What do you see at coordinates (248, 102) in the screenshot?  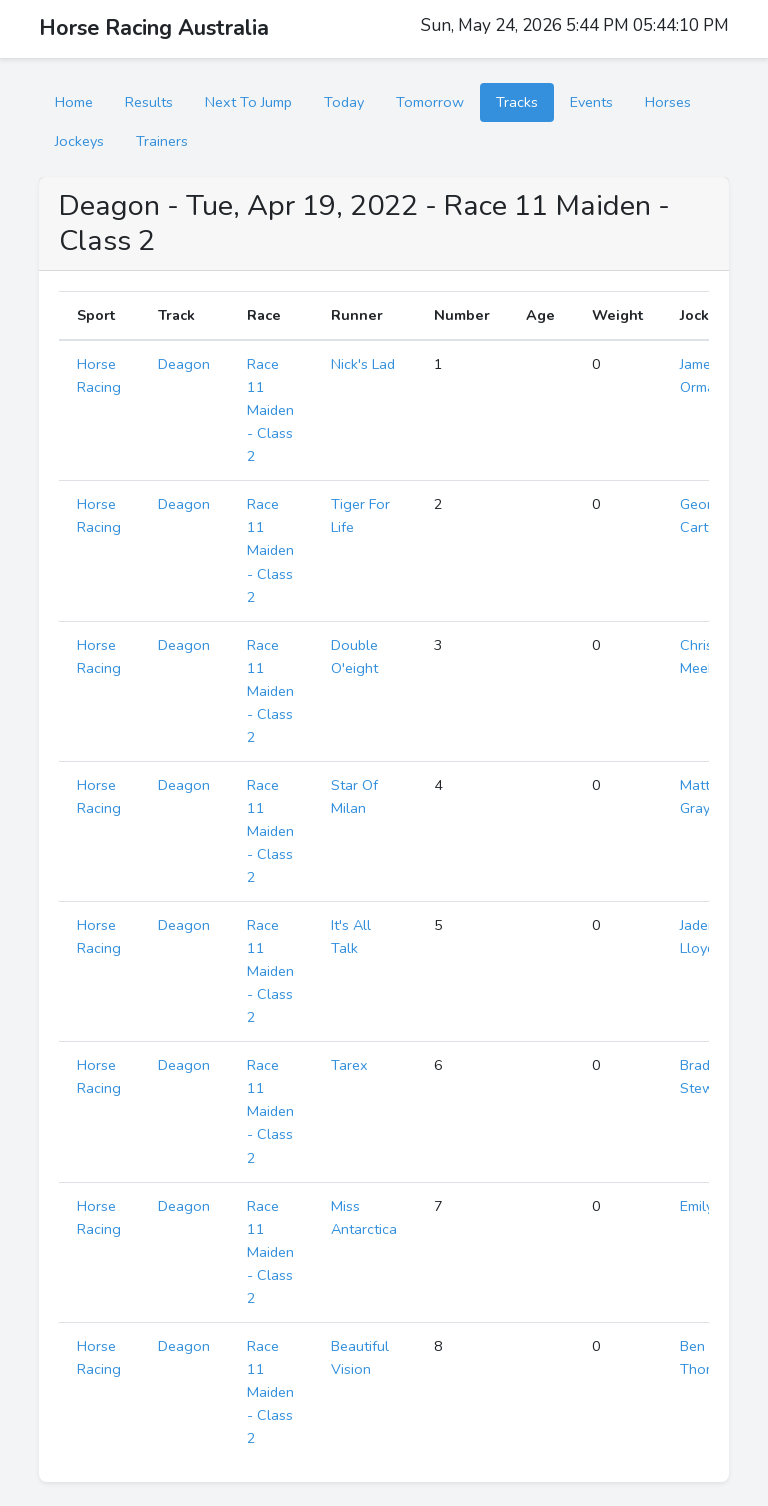 I see `Next To Jump` at bounding box center [248, 102].